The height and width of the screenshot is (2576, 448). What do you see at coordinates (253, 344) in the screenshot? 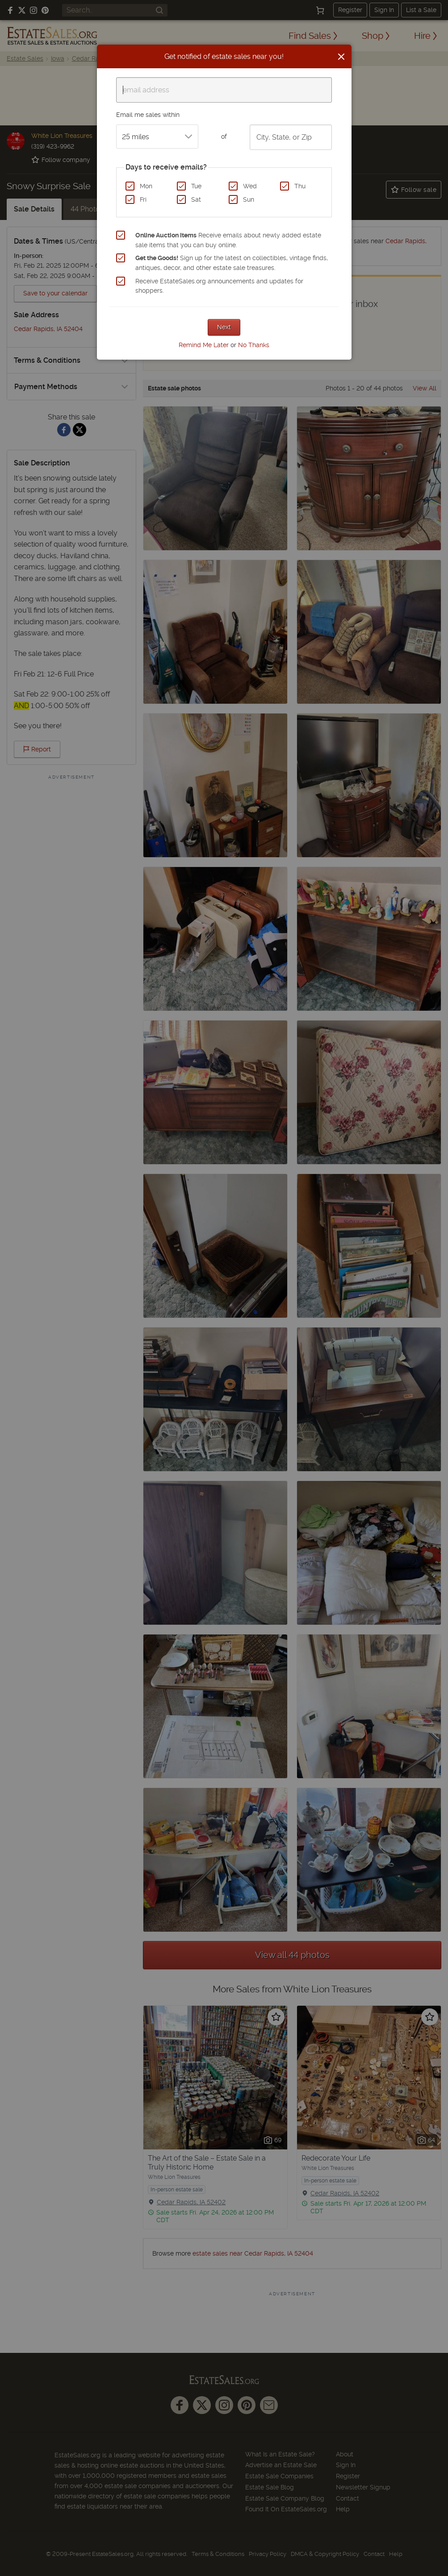
I see `No Thanks` at bounding box center [253, 344].